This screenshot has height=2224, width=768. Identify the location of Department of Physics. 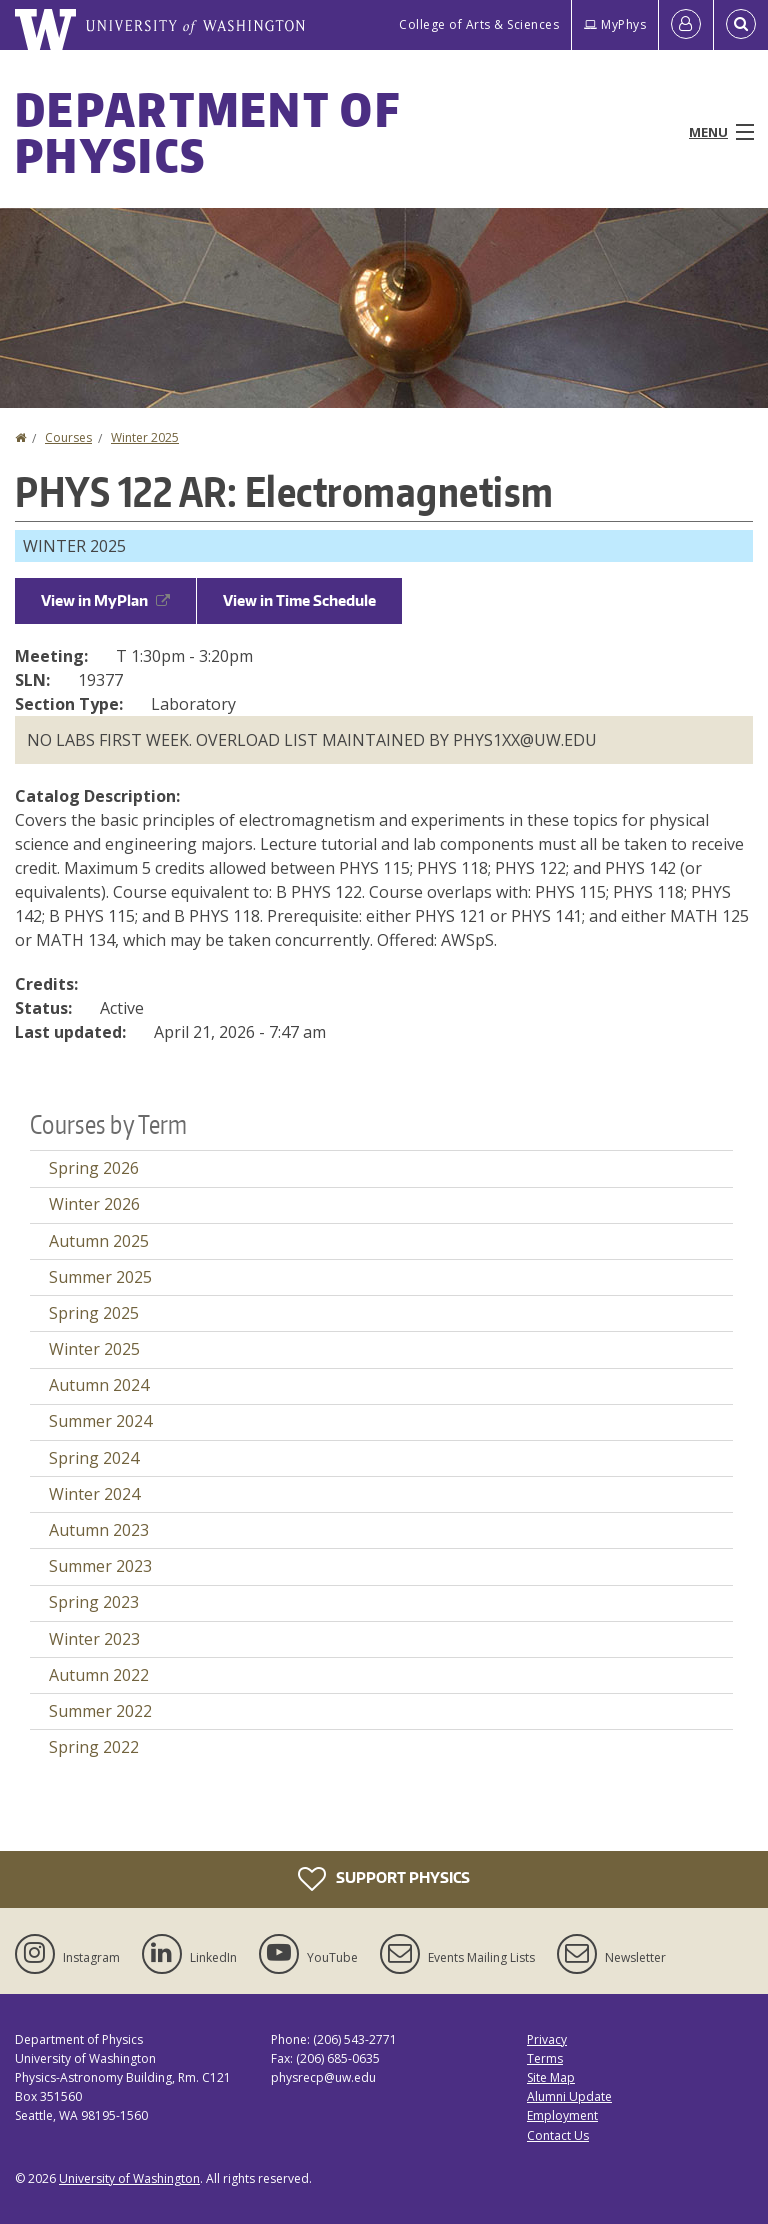
(207, 132).